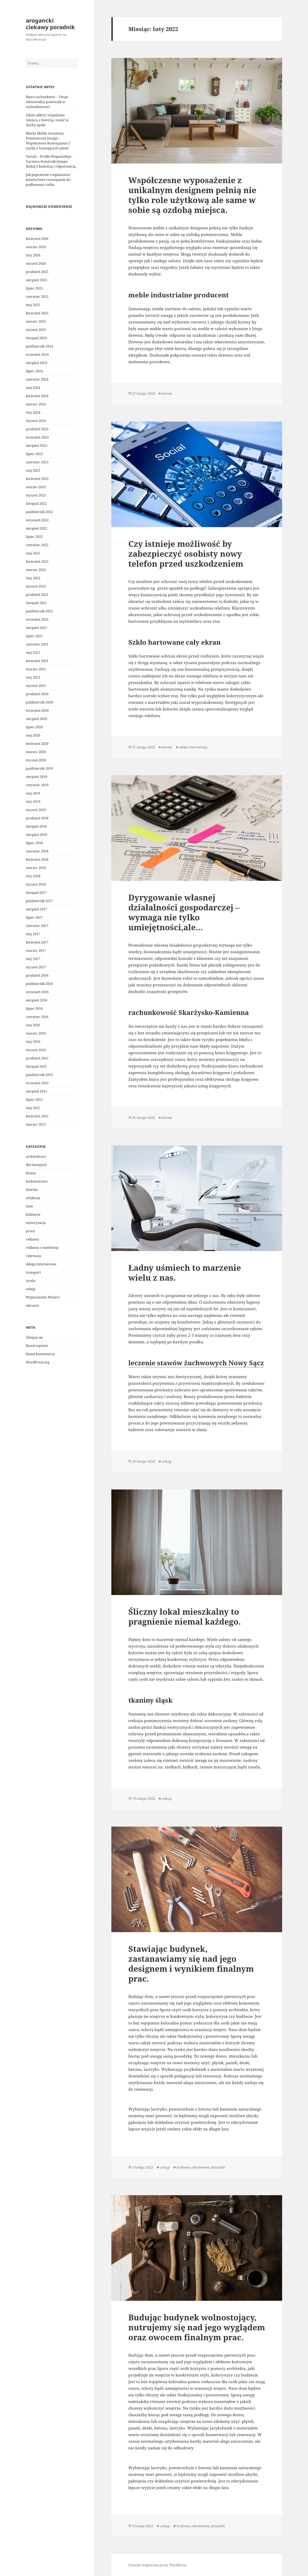 This screenshot has width=308, height=2576. What do you see at coordinates (218, 2167) in the screenshot?
I see `posadzki` at bounding box center [218, 2167].